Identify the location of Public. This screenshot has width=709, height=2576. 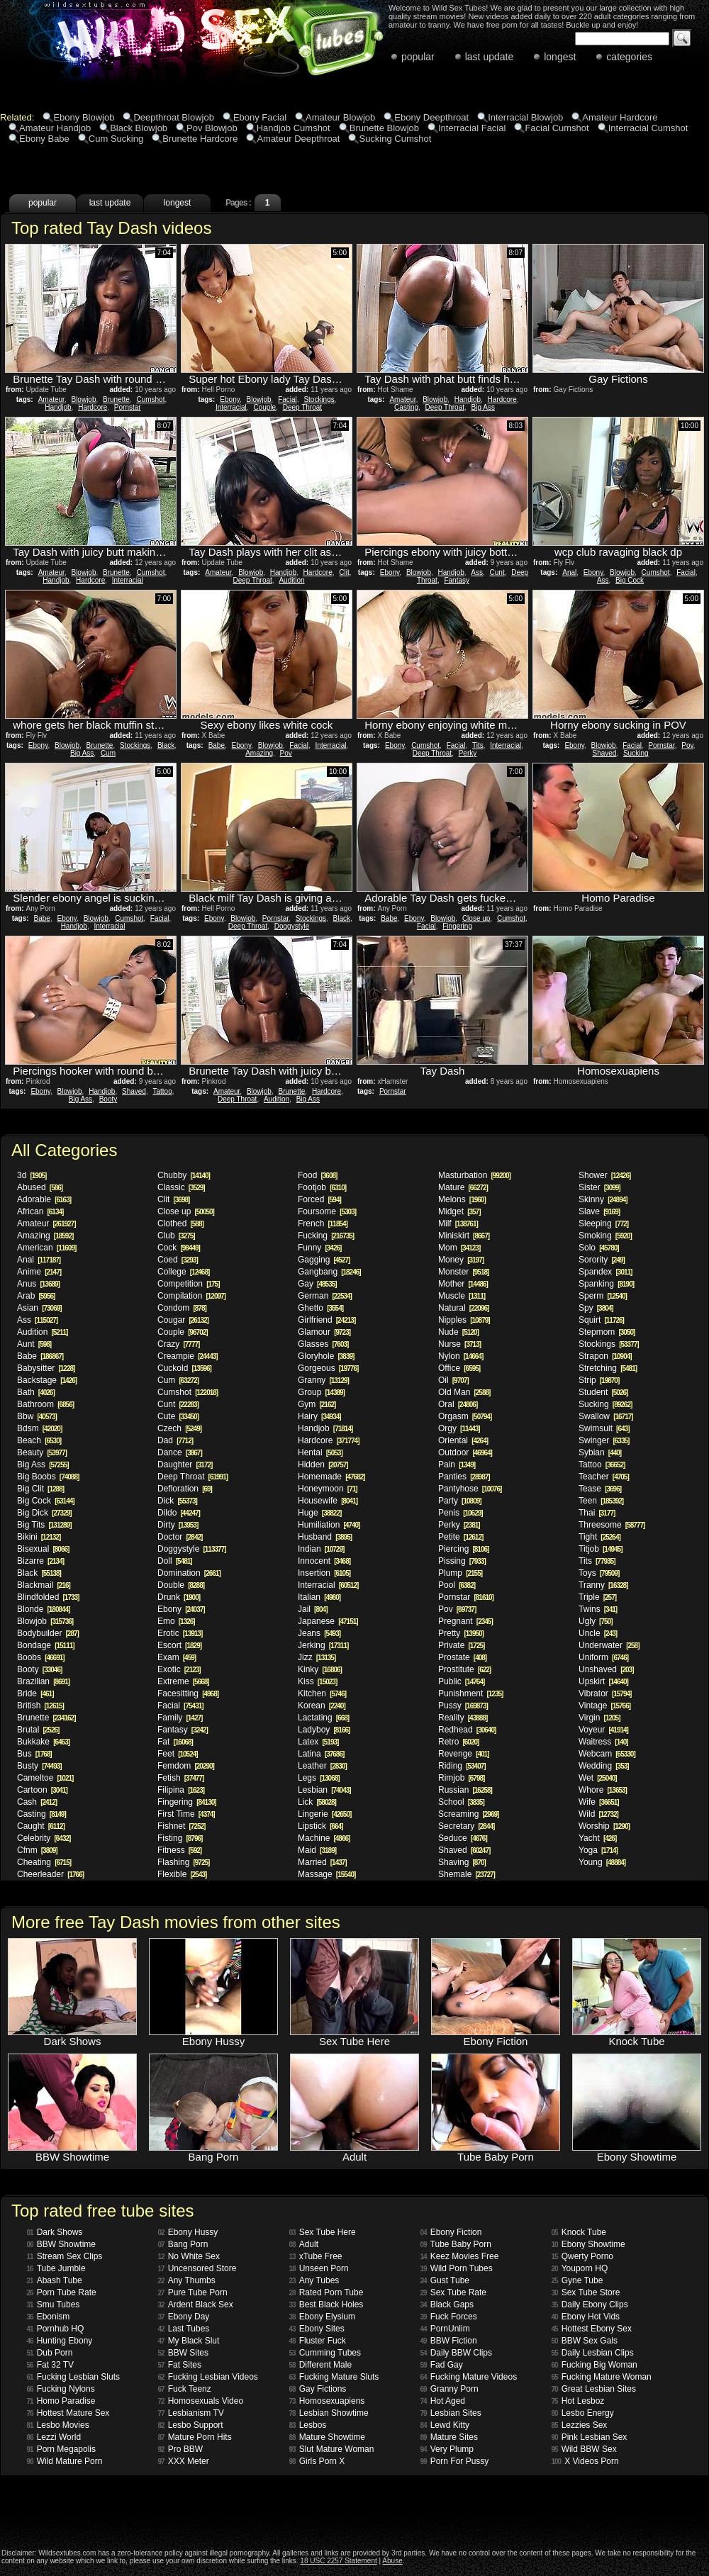
(461, 1681).